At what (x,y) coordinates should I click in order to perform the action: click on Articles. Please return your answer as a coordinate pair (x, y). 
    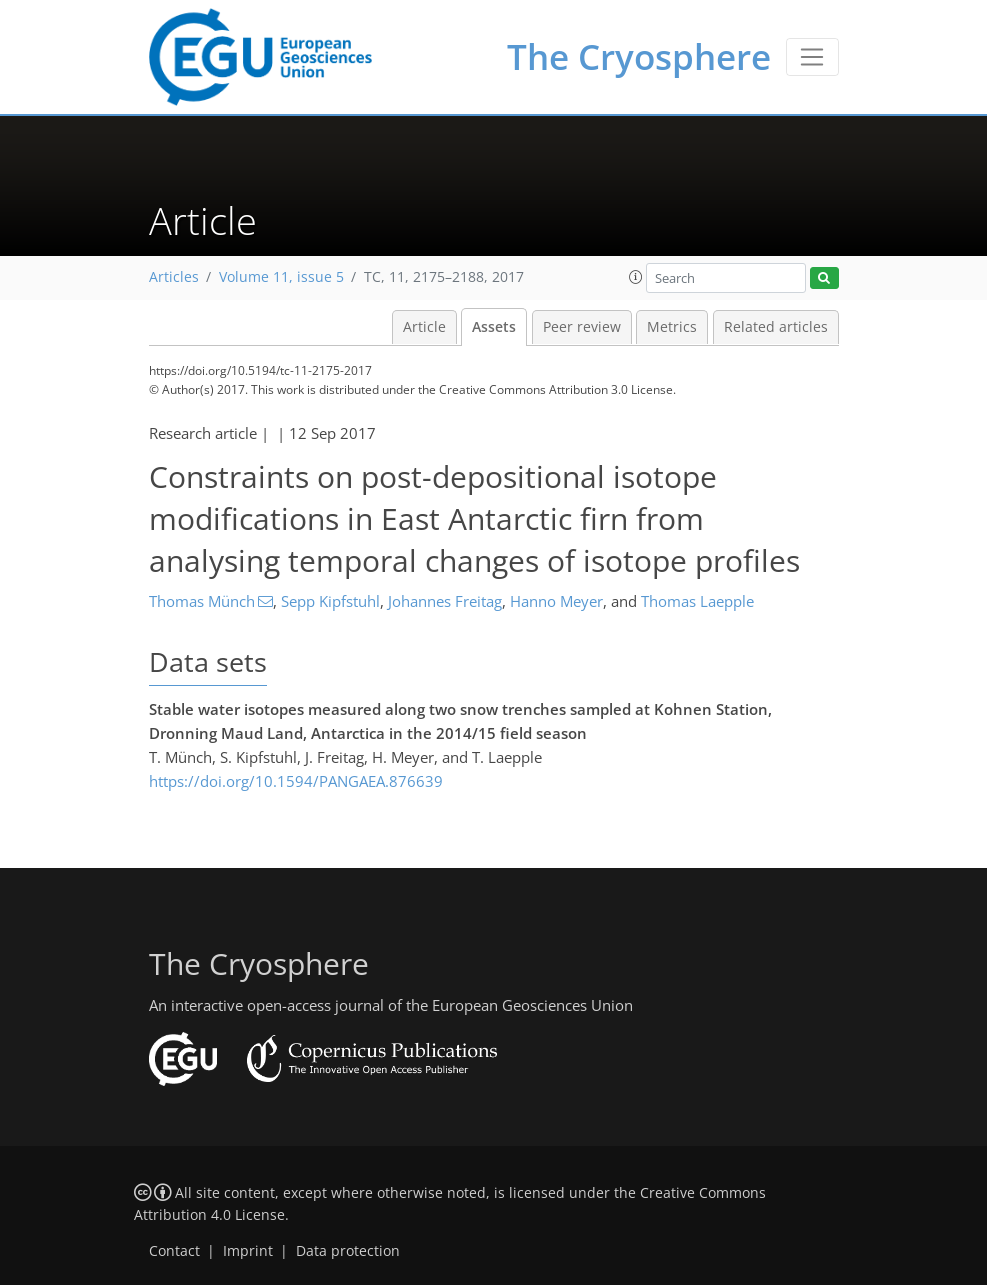
    Looking at the image, I should click on (174, 277).